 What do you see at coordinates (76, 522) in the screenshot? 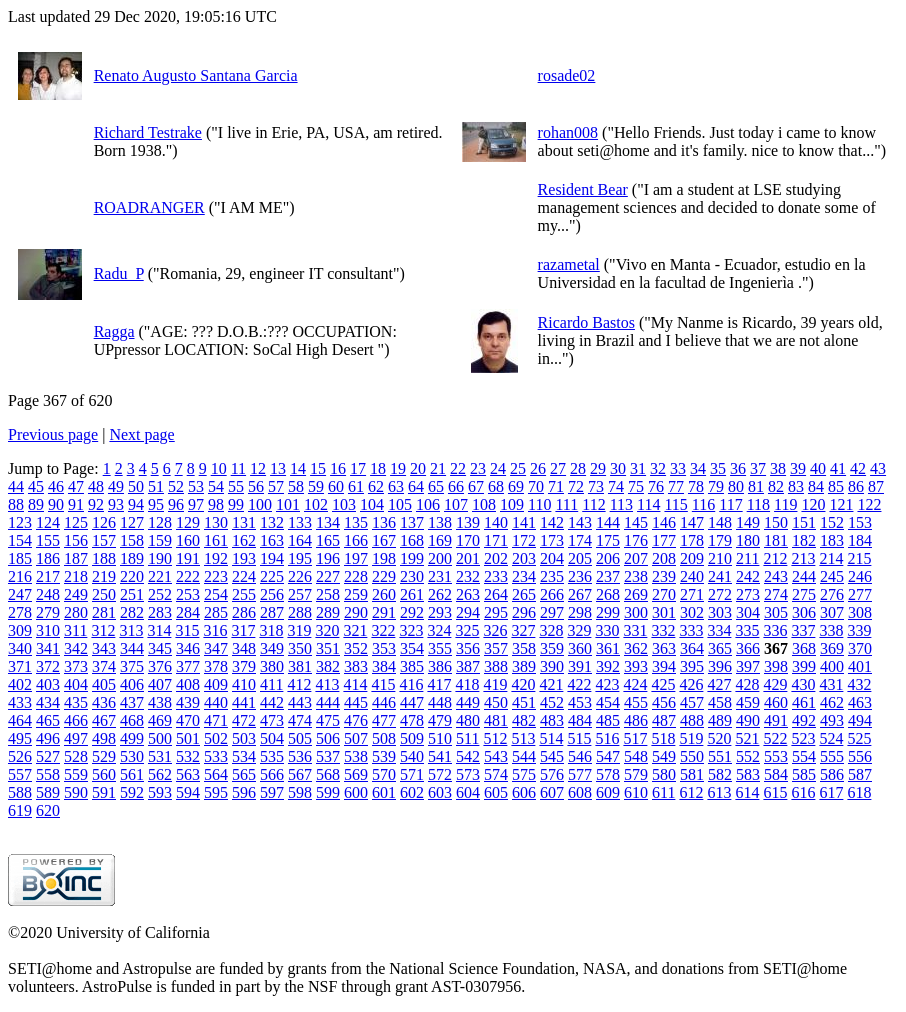
I see `125` at bounding box center [76, 522].